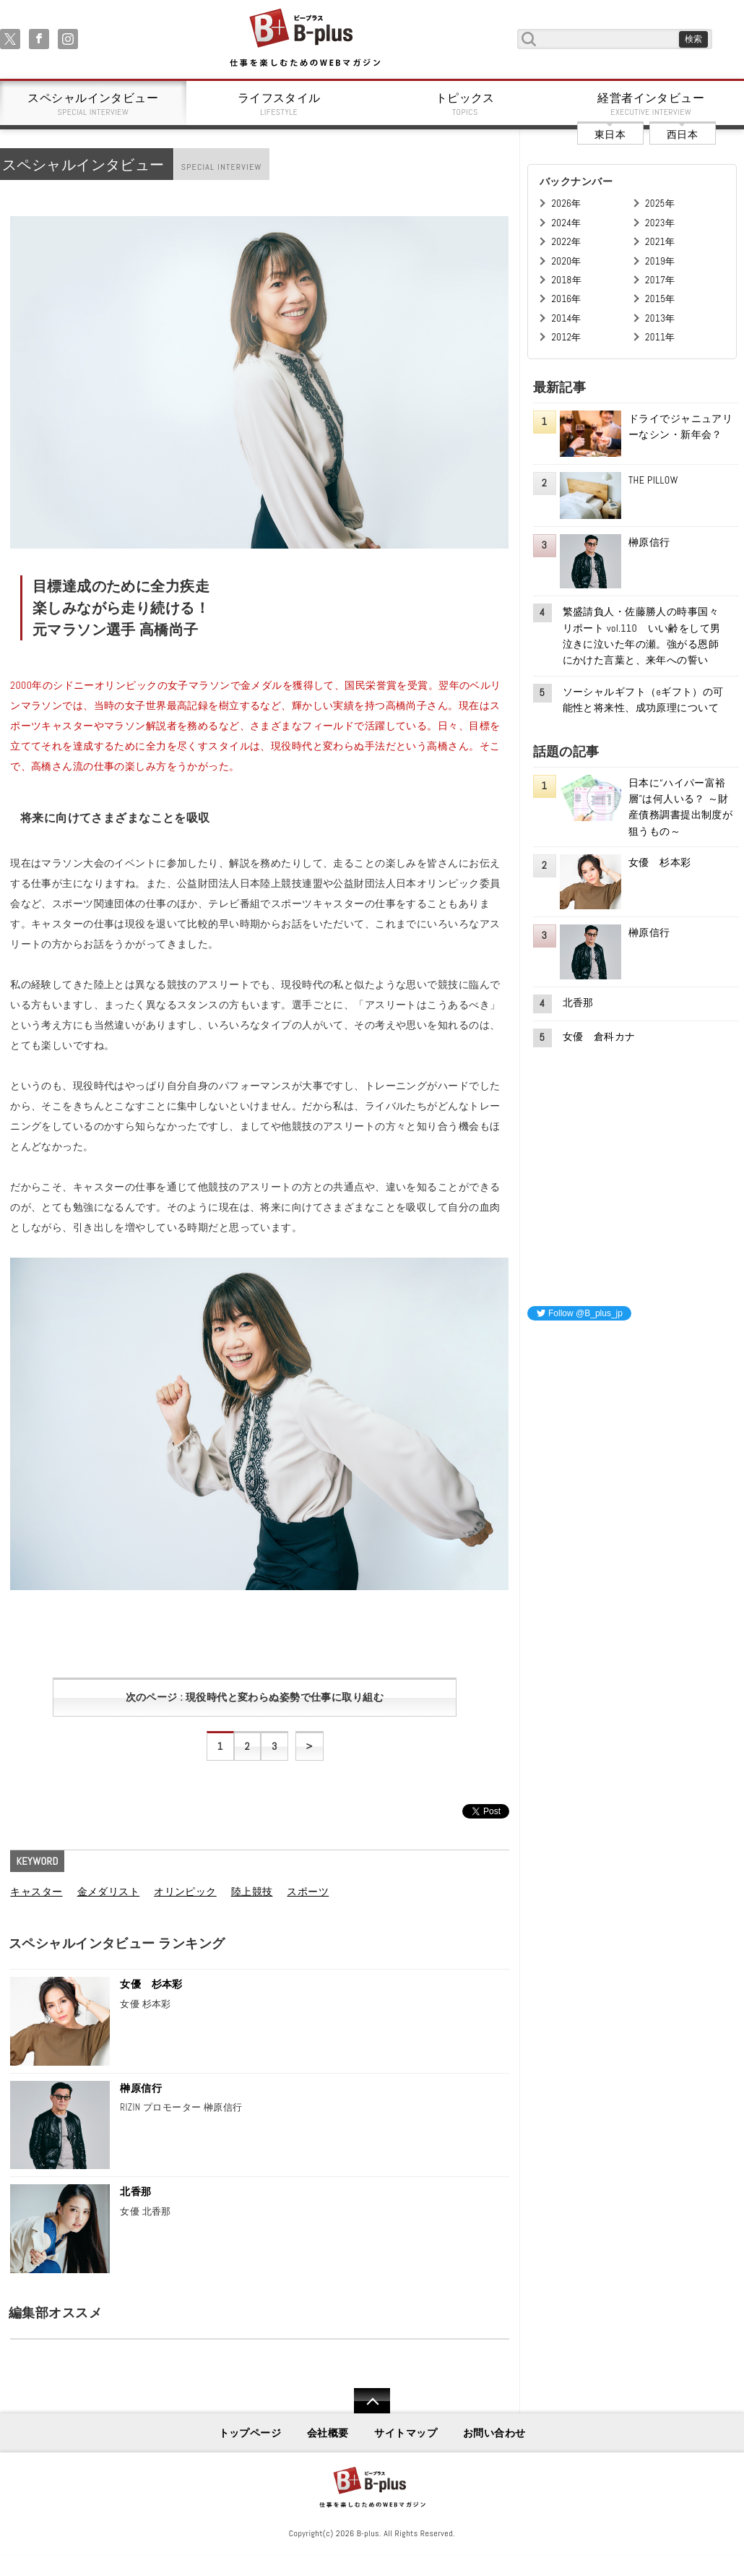 This screenshot has height=2576, width=744. I want to click on トピックス, so click(465, 104).